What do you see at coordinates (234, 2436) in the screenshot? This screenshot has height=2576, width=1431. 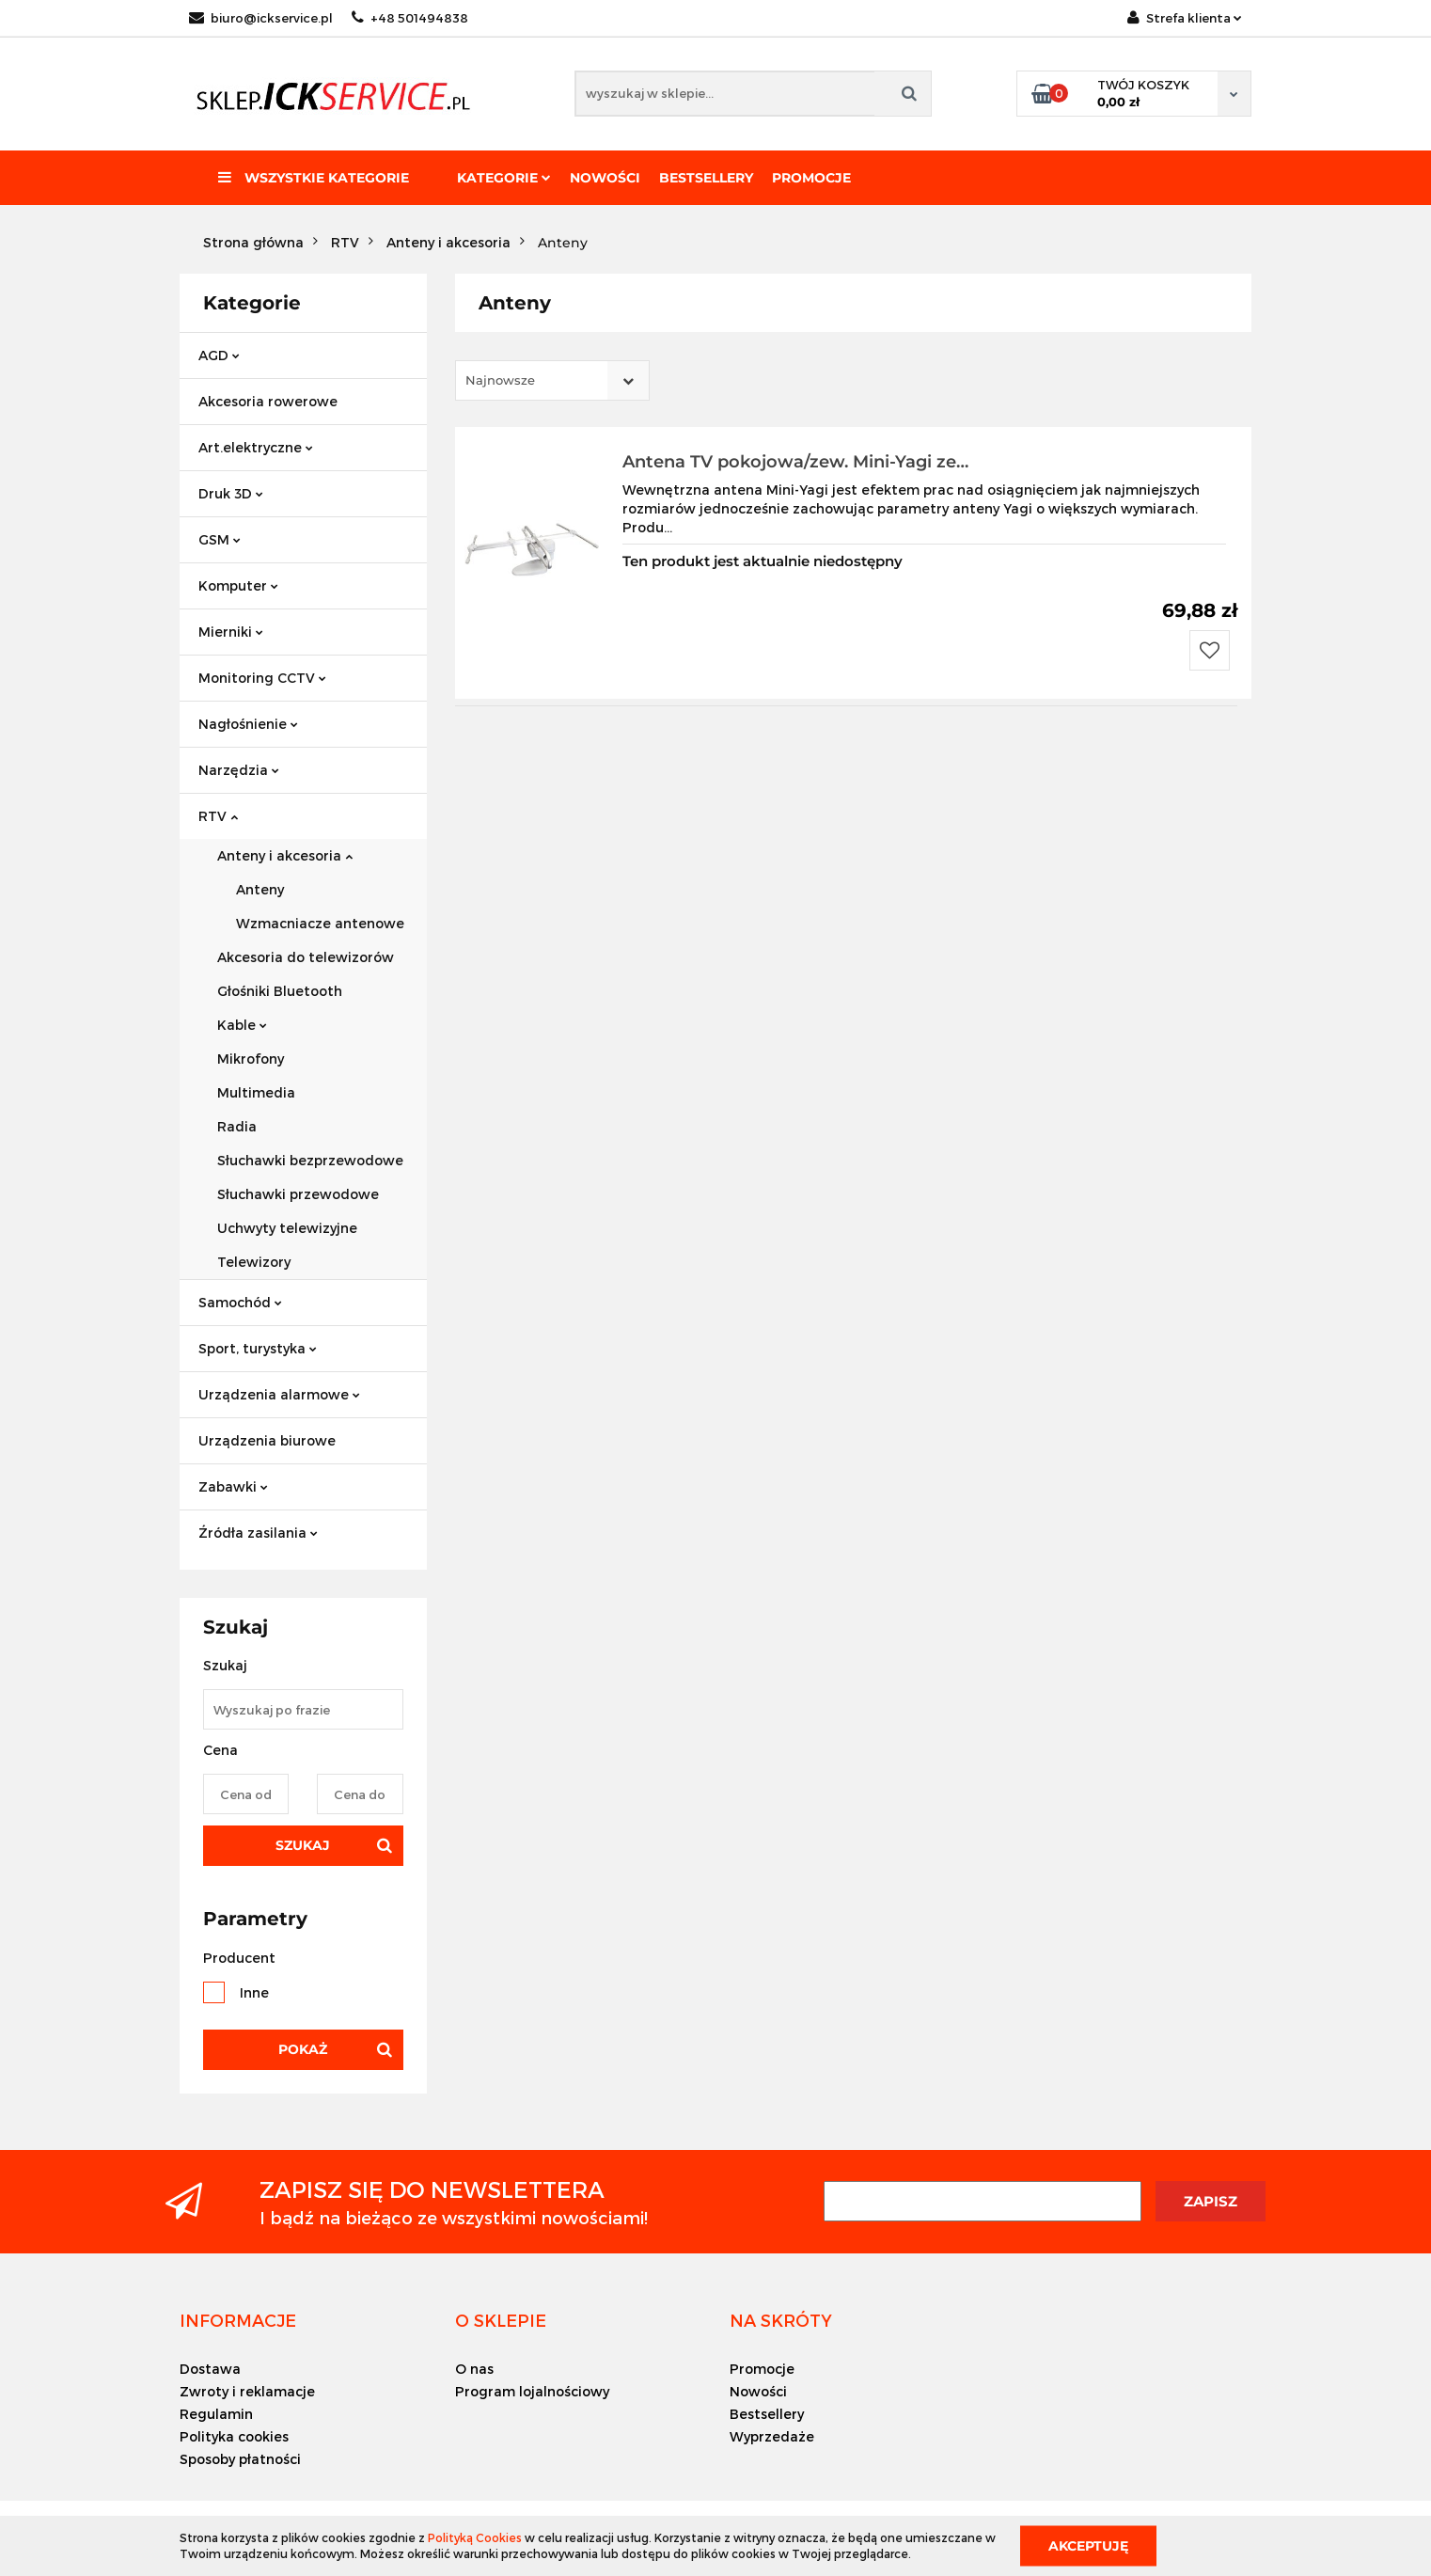 I see `Polityka cookies` at bounding box center [234, 2436].